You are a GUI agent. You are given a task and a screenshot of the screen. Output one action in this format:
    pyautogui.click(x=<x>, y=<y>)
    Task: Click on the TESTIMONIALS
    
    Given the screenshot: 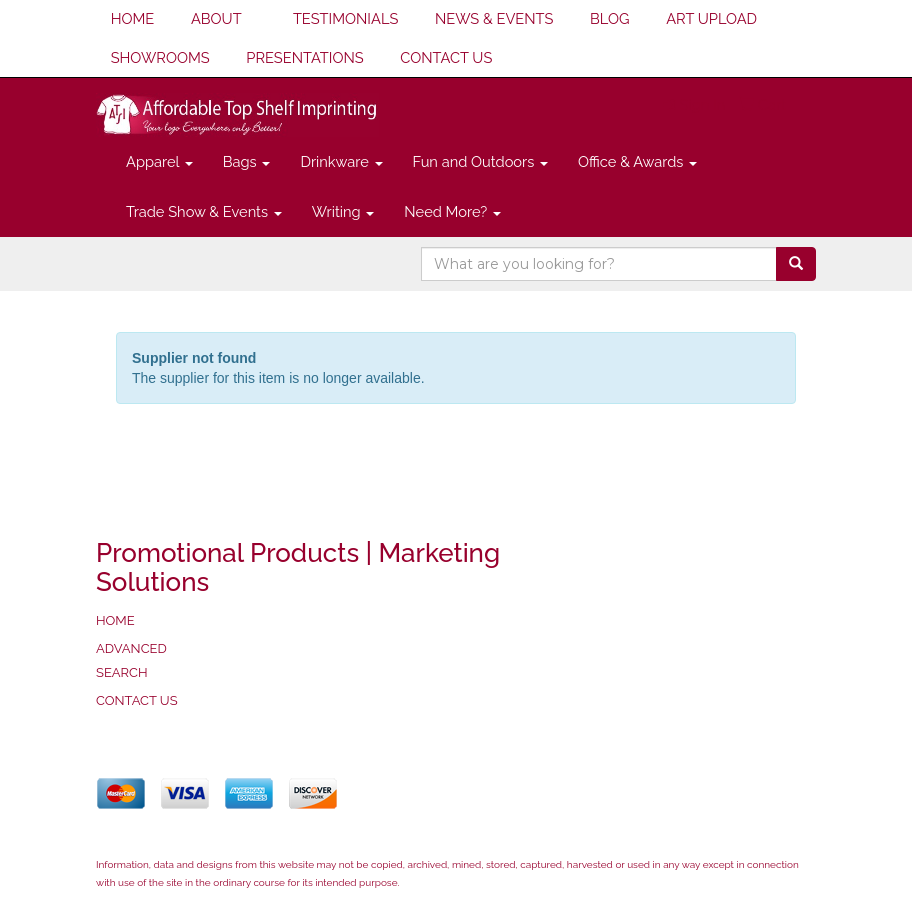 What is the action you would take?
    pyautogui.click(x=345, y=18)
    